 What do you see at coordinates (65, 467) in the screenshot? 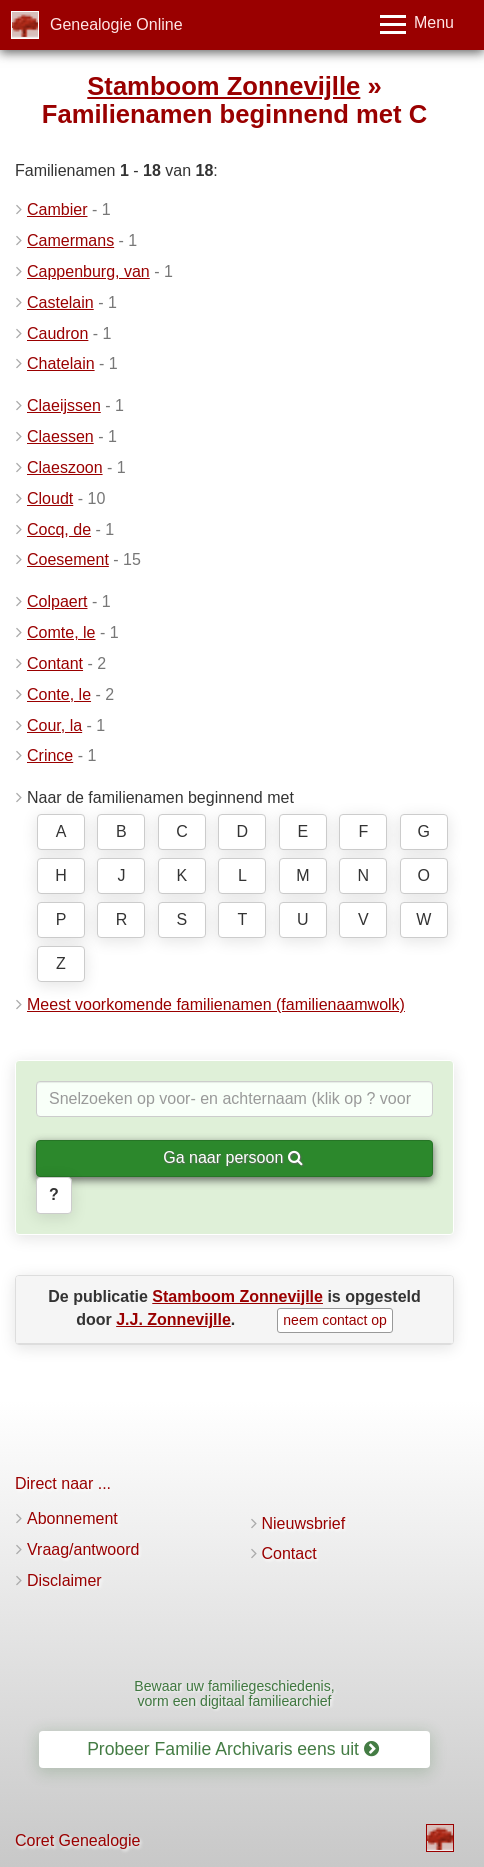
I see `Claeszoon` at bounding box center [65, 467].